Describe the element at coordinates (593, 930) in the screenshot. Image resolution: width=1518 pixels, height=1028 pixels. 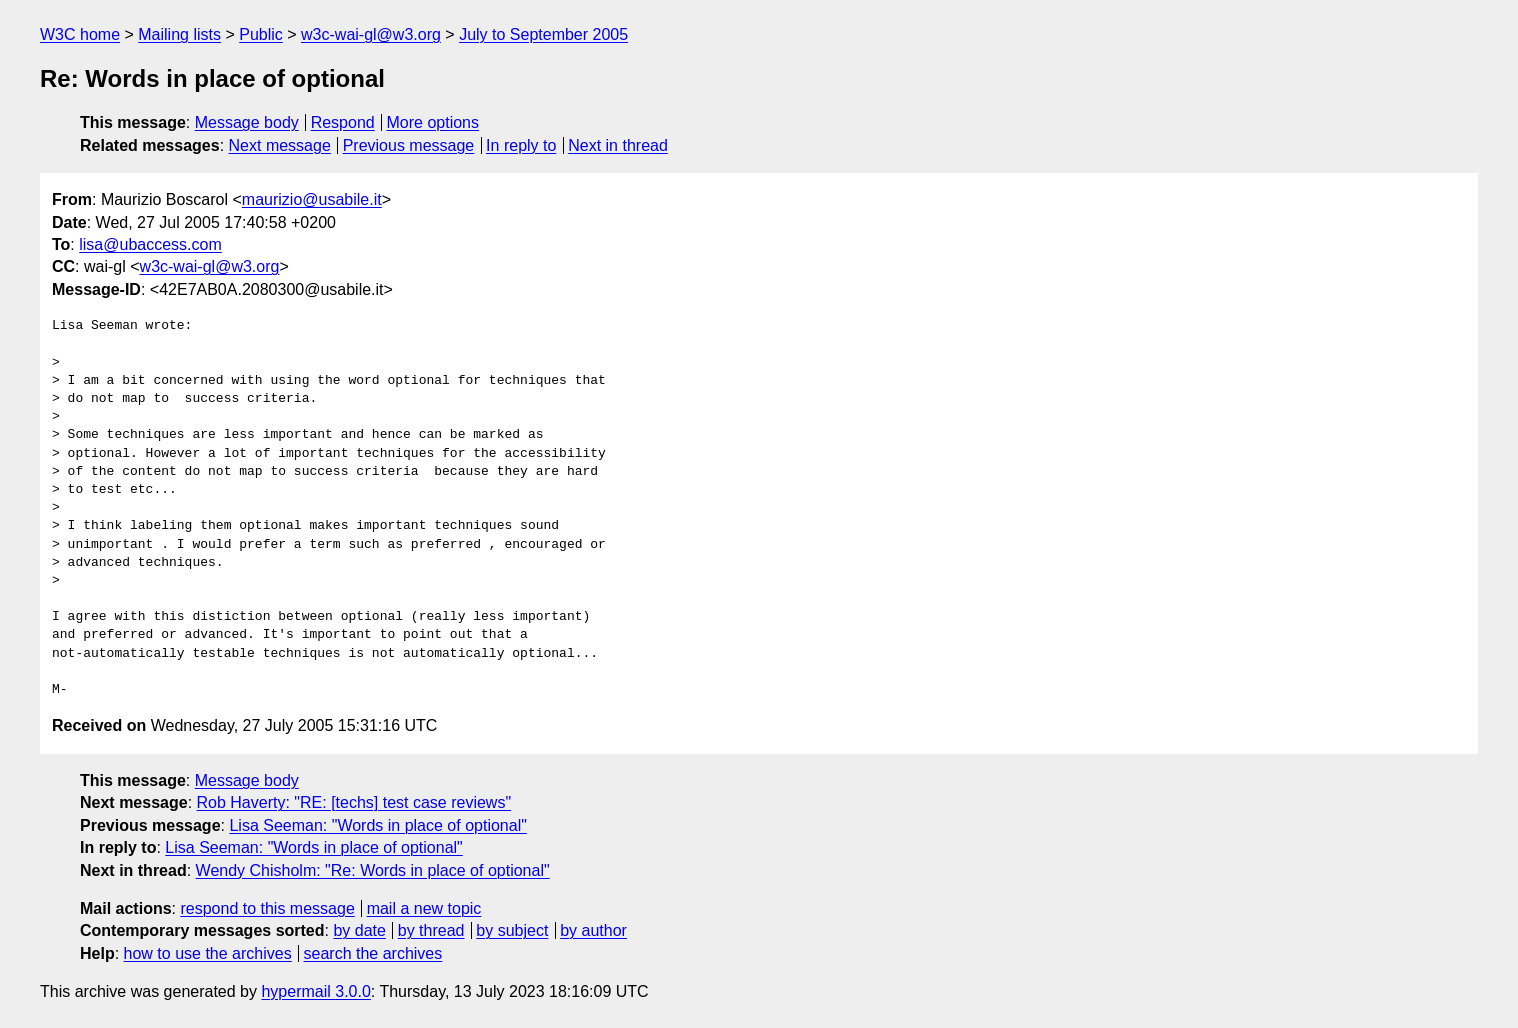
I see `by author` at that location.